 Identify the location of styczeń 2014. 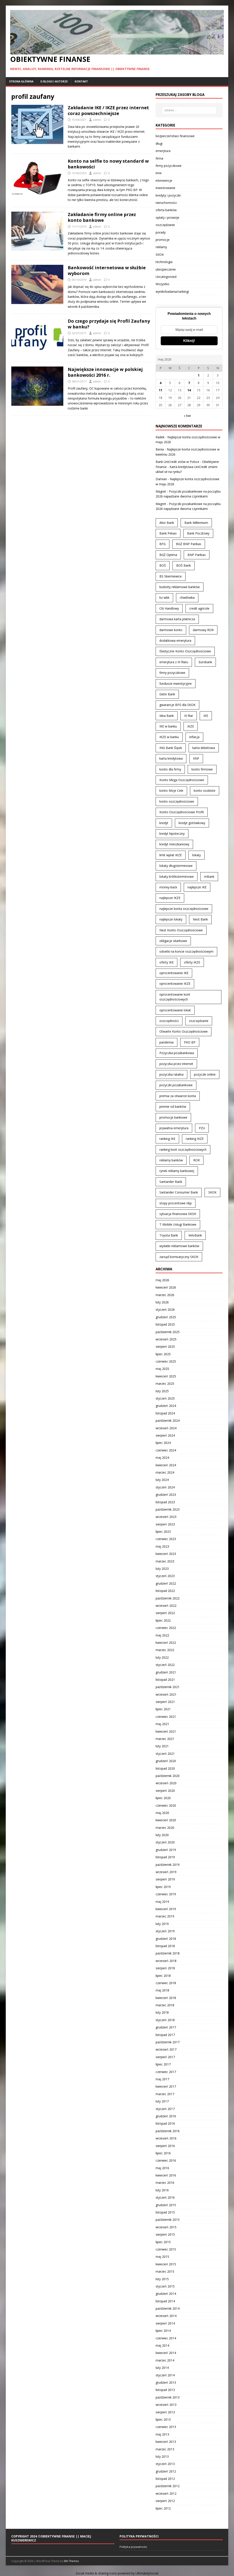
(165, 2375).